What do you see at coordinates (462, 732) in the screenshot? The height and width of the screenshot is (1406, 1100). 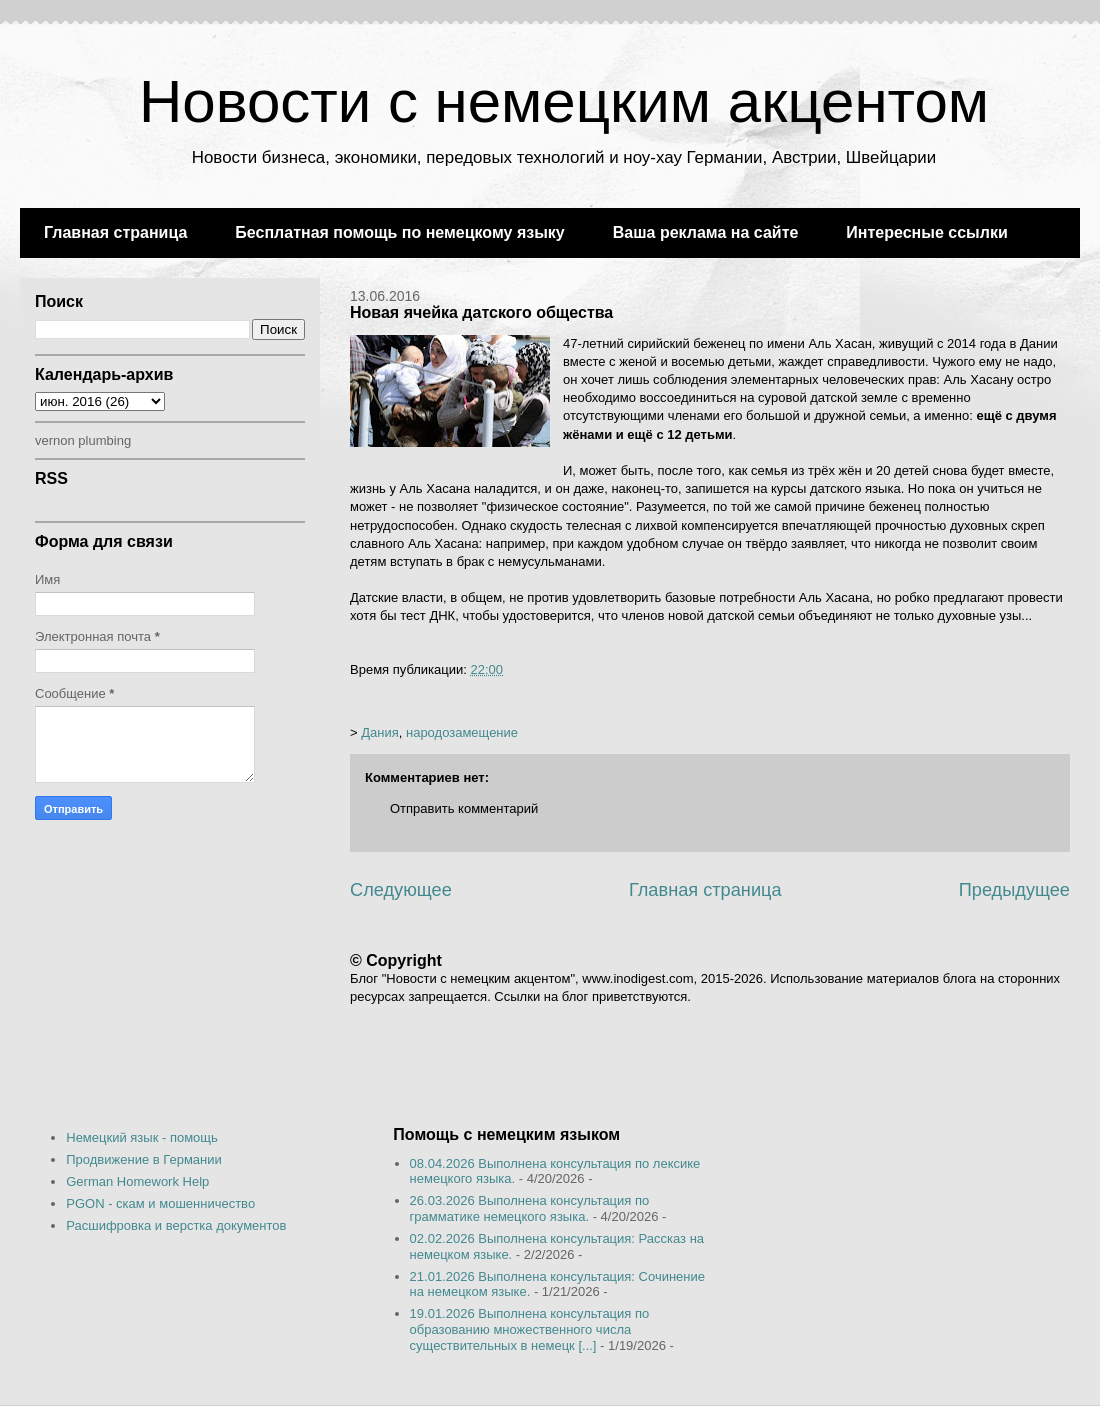 I see `народозамещение` at bounding box center [462, 732].